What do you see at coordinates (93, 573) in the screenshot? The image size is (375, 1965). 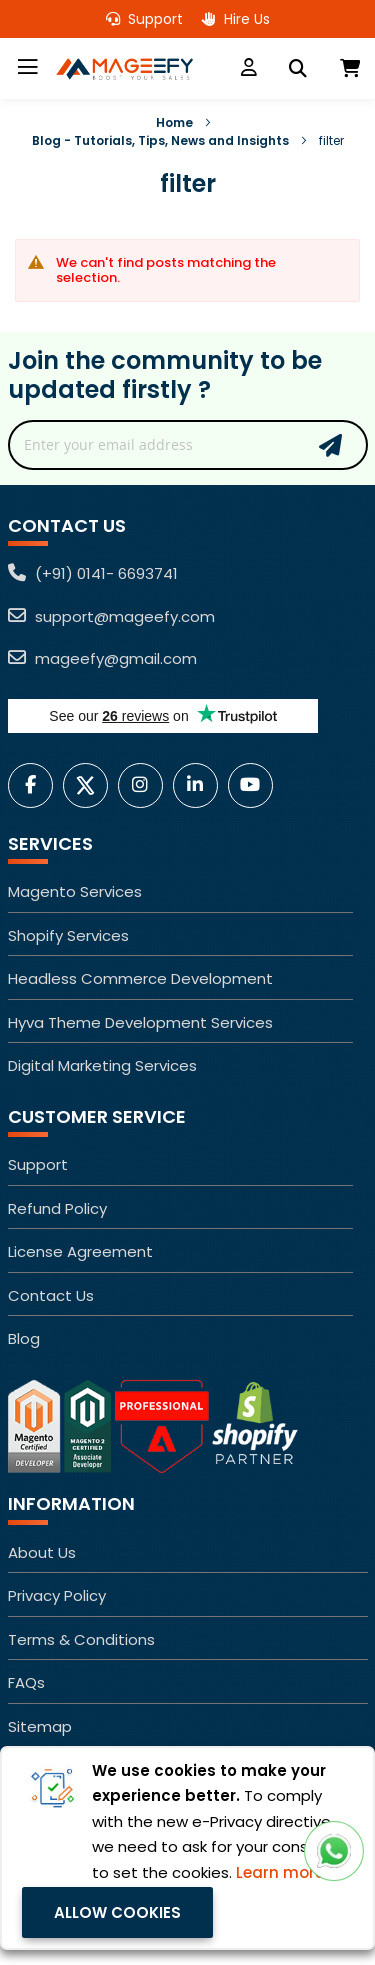 I see `(+91) 0141- 6693741` at bounding box center [93, 573].